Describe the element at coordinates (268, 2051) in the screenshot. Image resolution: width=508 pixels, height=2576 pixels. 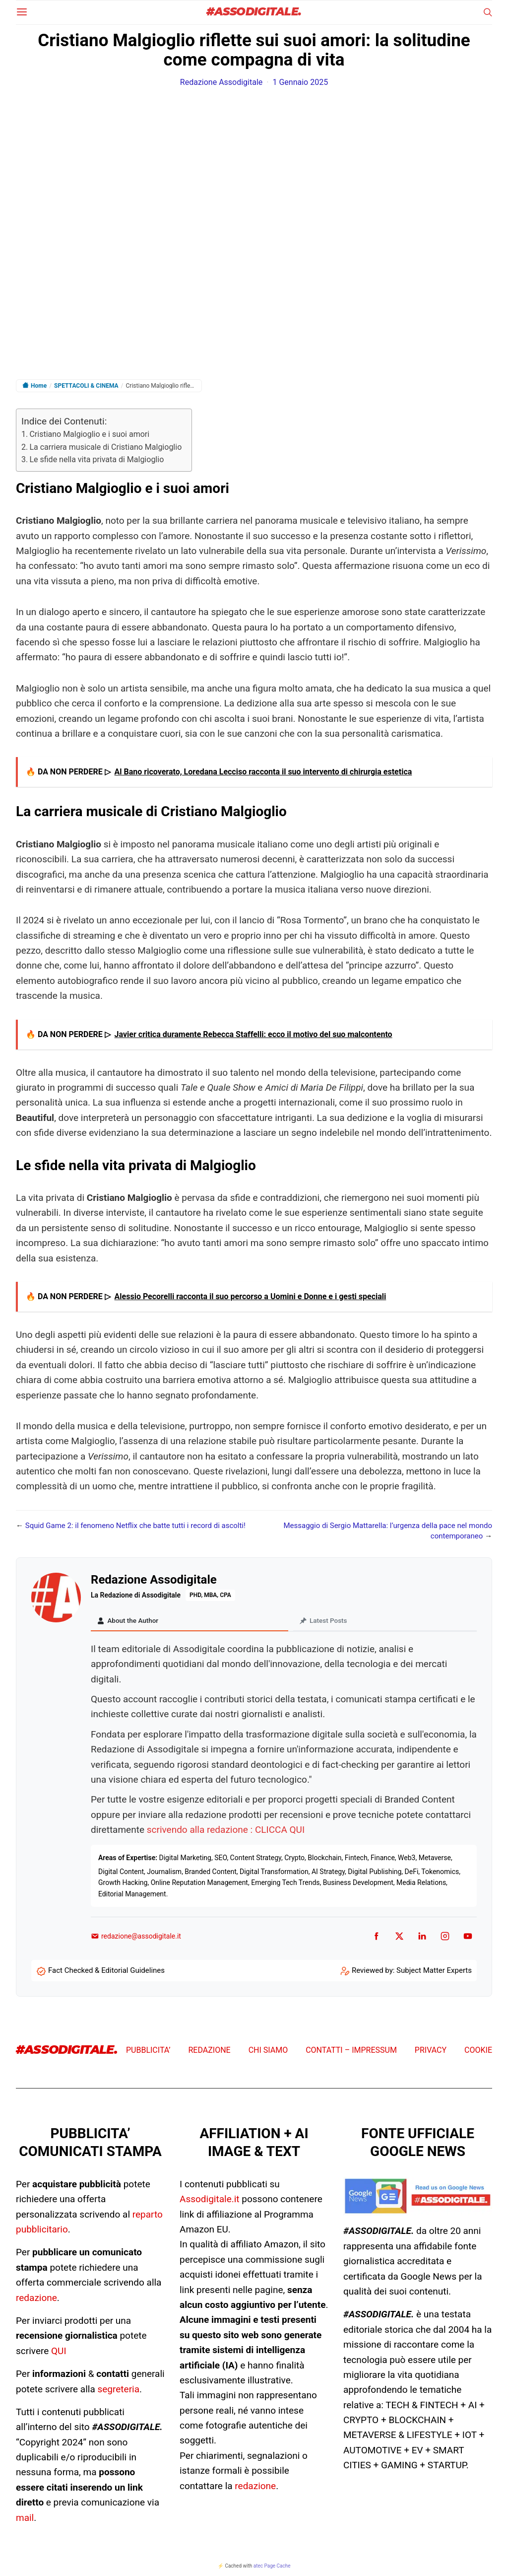
I see `CHI SIAMO` at that location.